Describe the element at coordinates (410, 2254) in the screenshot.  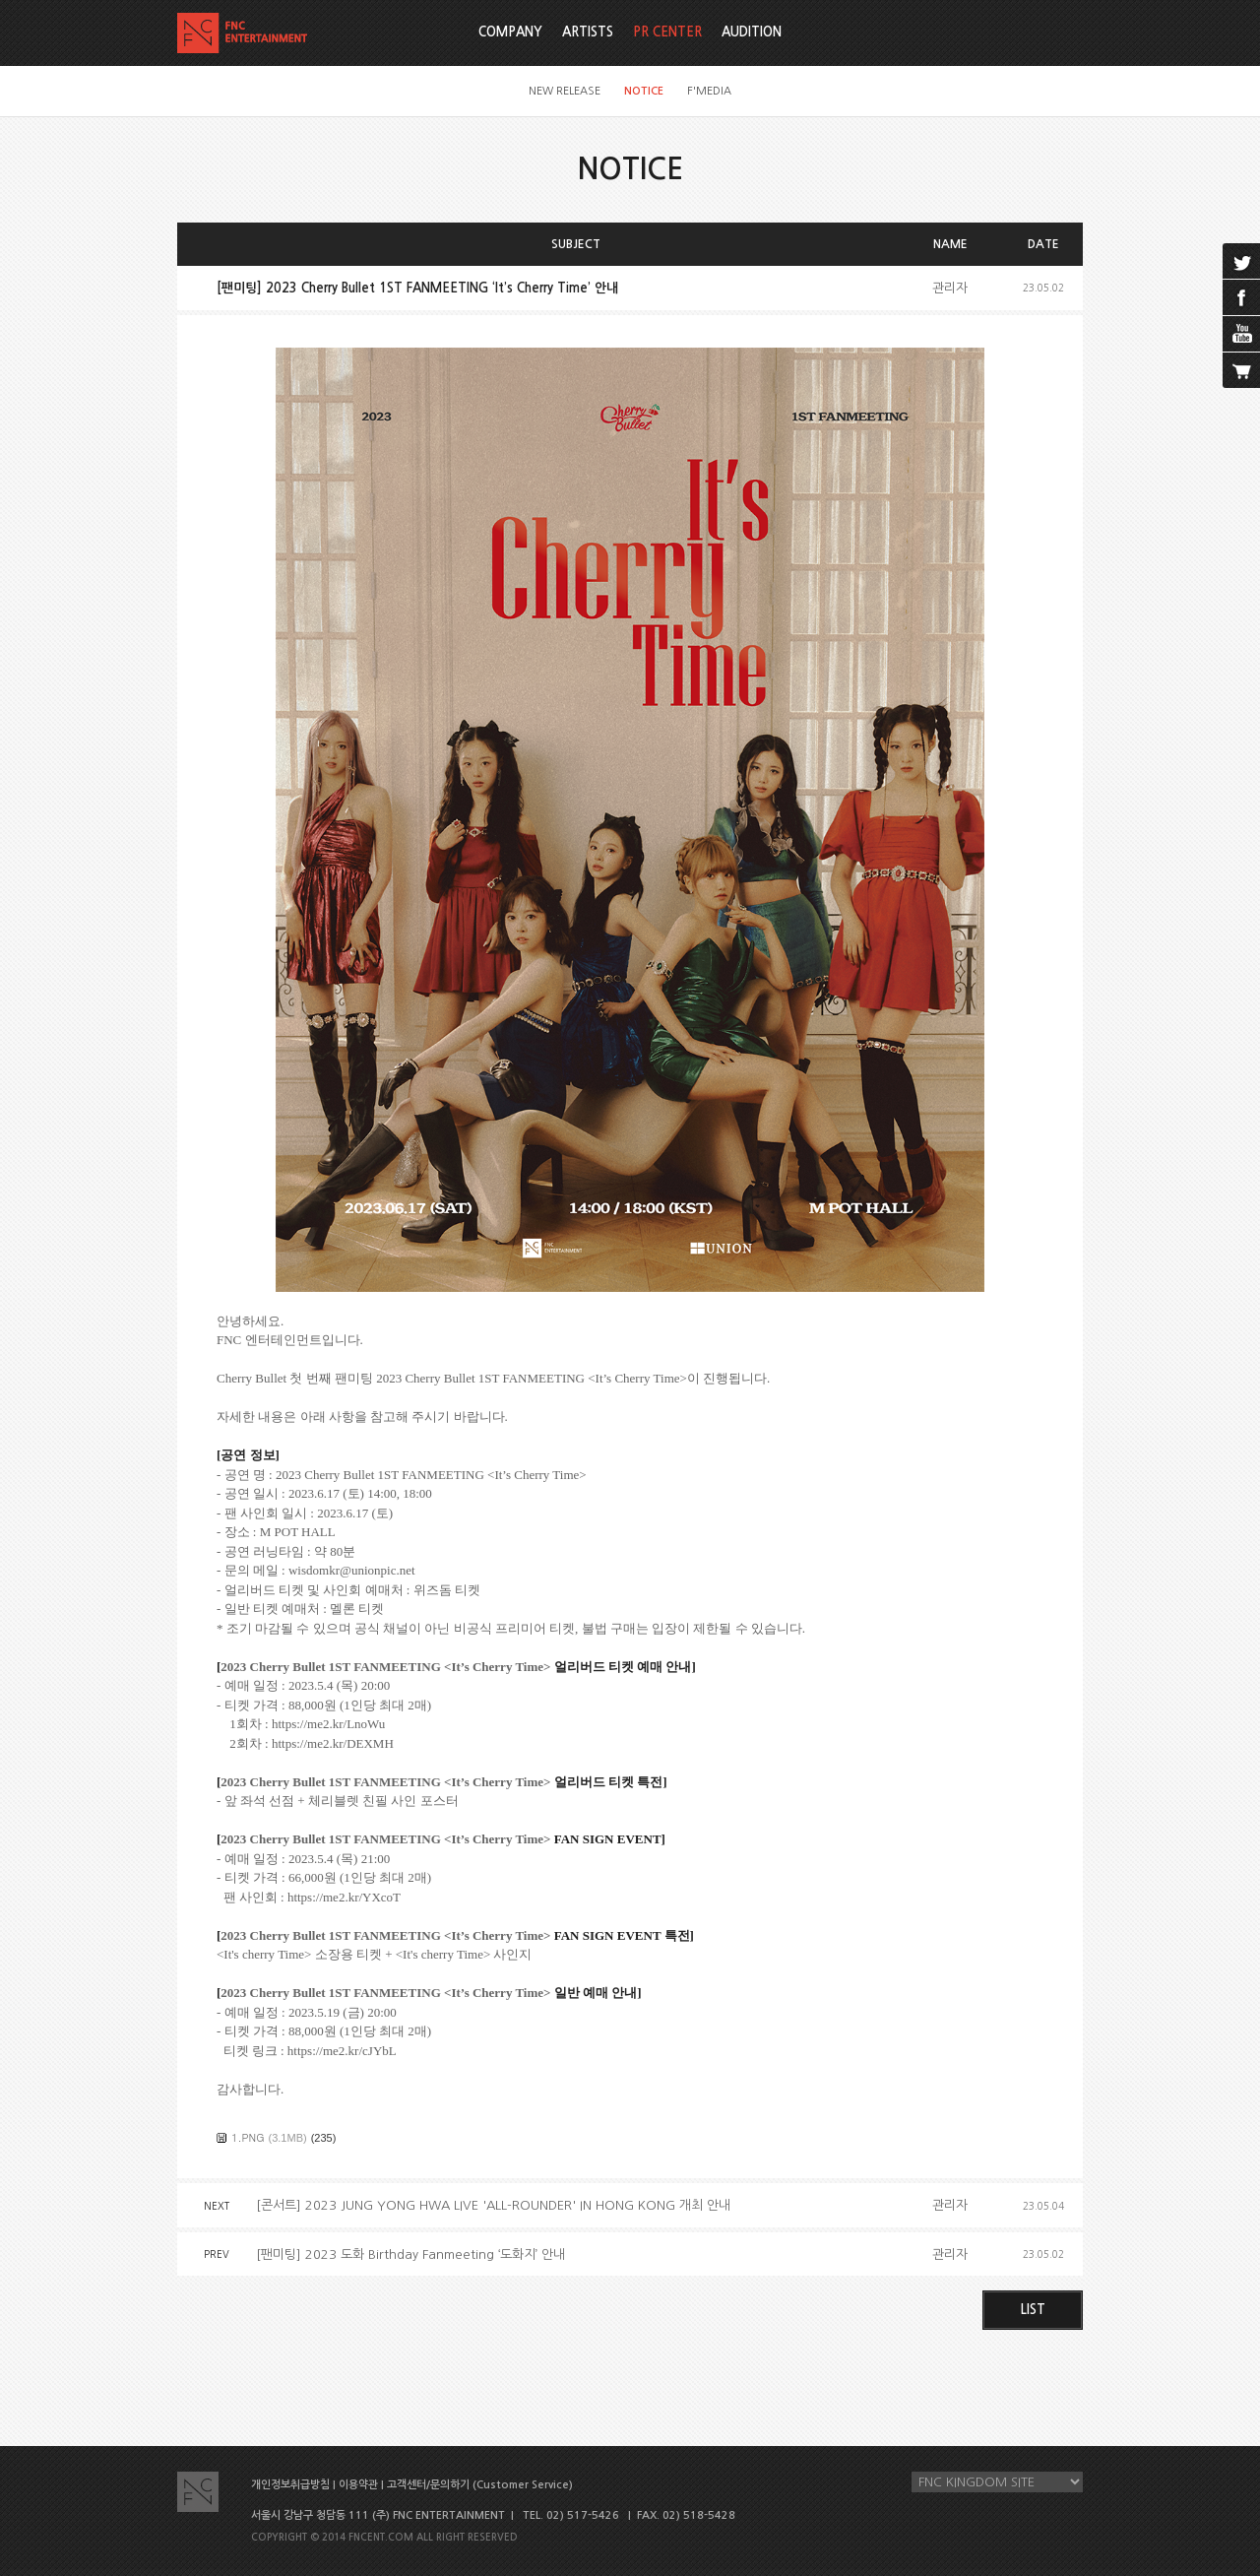
I see `[팬미팅] 2023 도화 Birthday Fanmeeting ‘도화지’ 안내` at that location.